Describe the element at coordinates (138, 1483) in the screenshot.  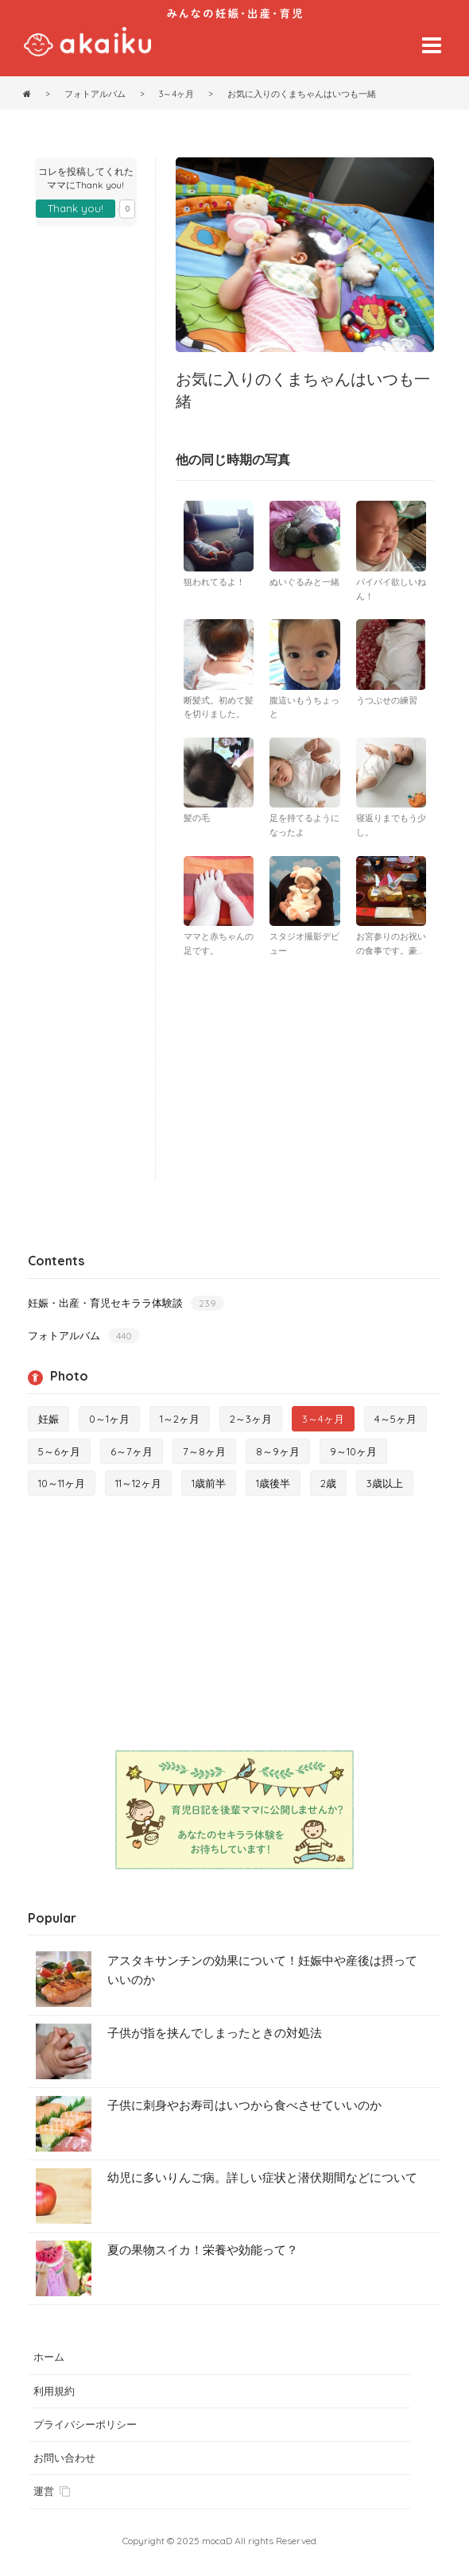
I see `11～12ヶ月` at that location.